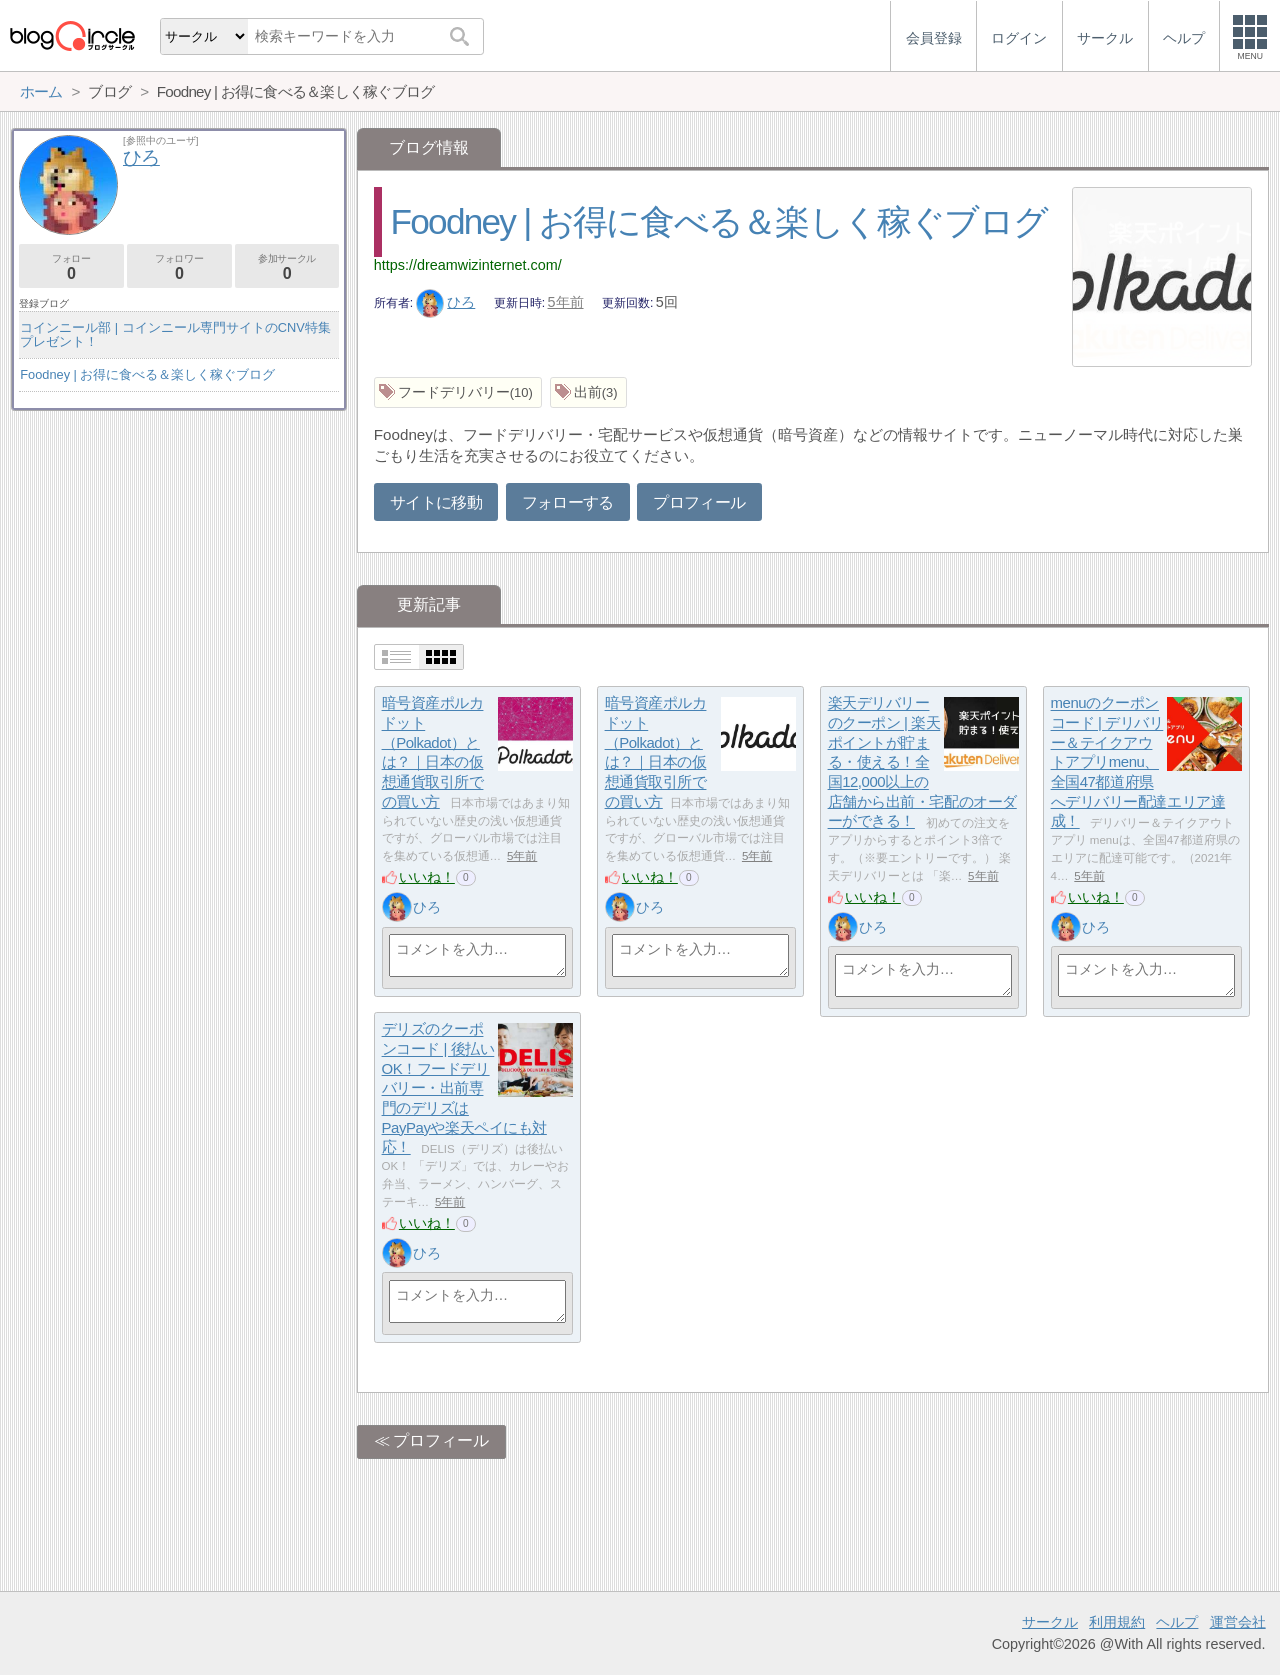  I want to click on 利用規約, so click(1117, 1622).